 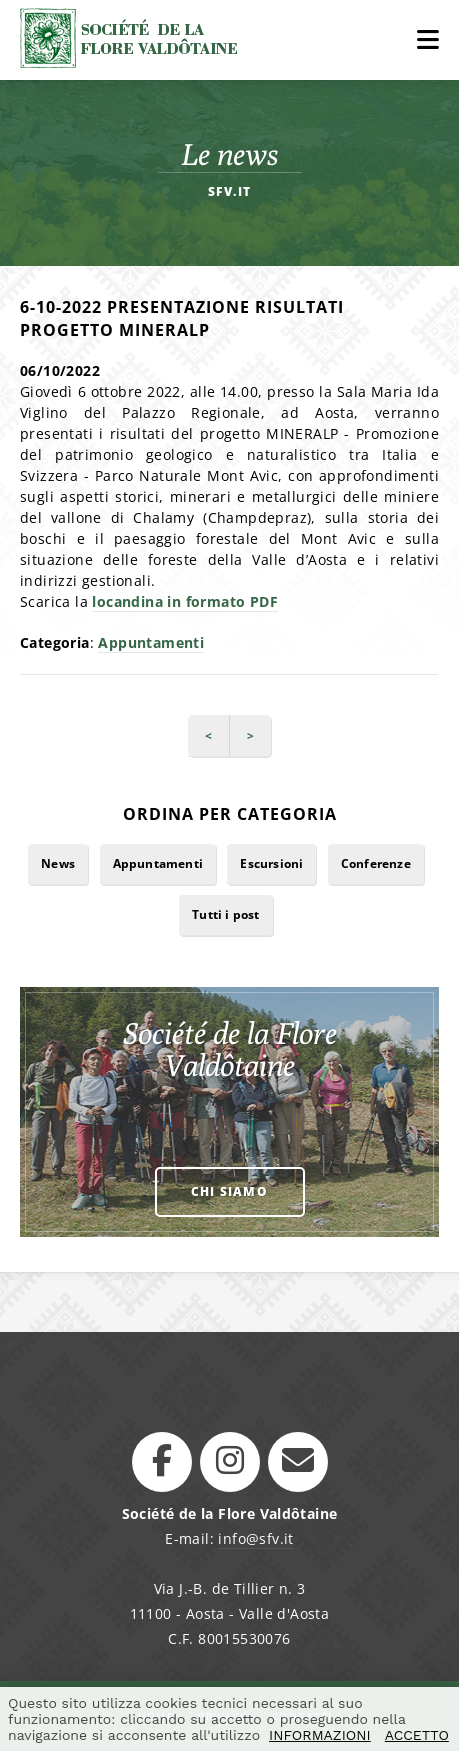 What do you see at coordinates (151, 642) in the screenshot?
I see `Appuntamenti` at bounding box center [151, 642].